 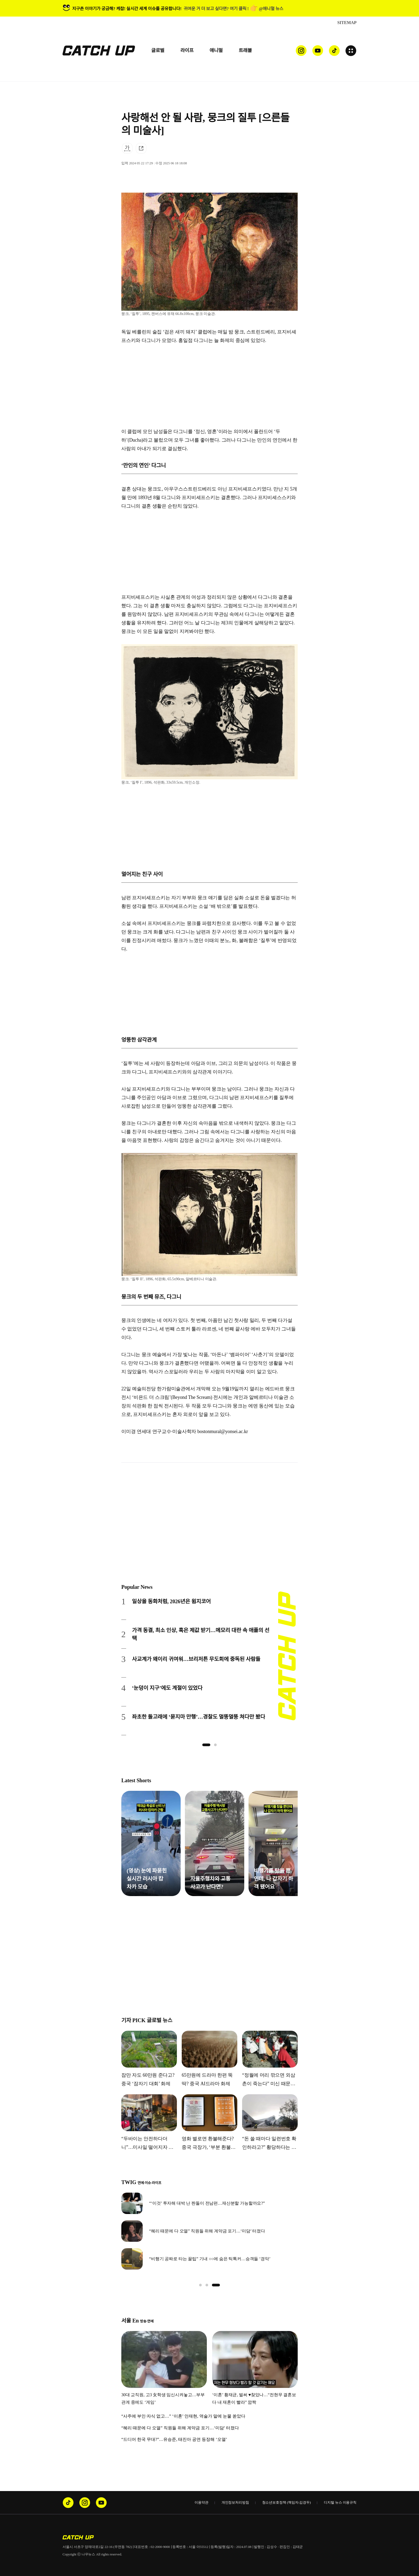 I want to click on 트래블, so click(x=245, y=50).